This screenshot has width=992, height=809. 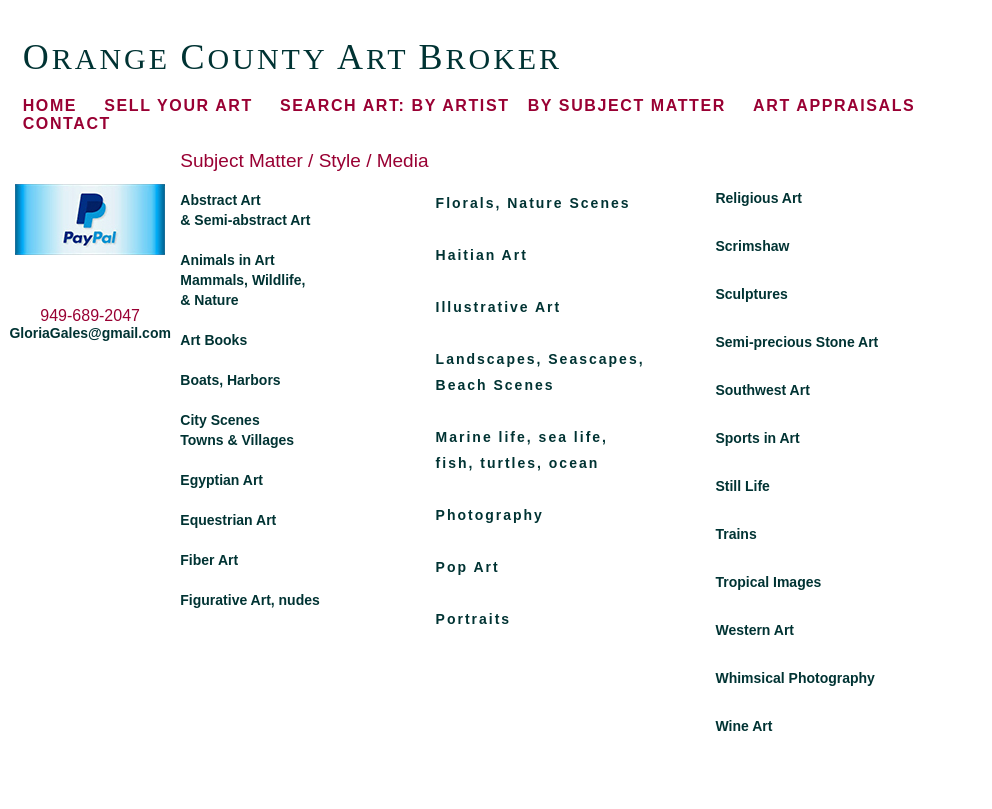 I want to click on HOME, so click(x=50, y=105).